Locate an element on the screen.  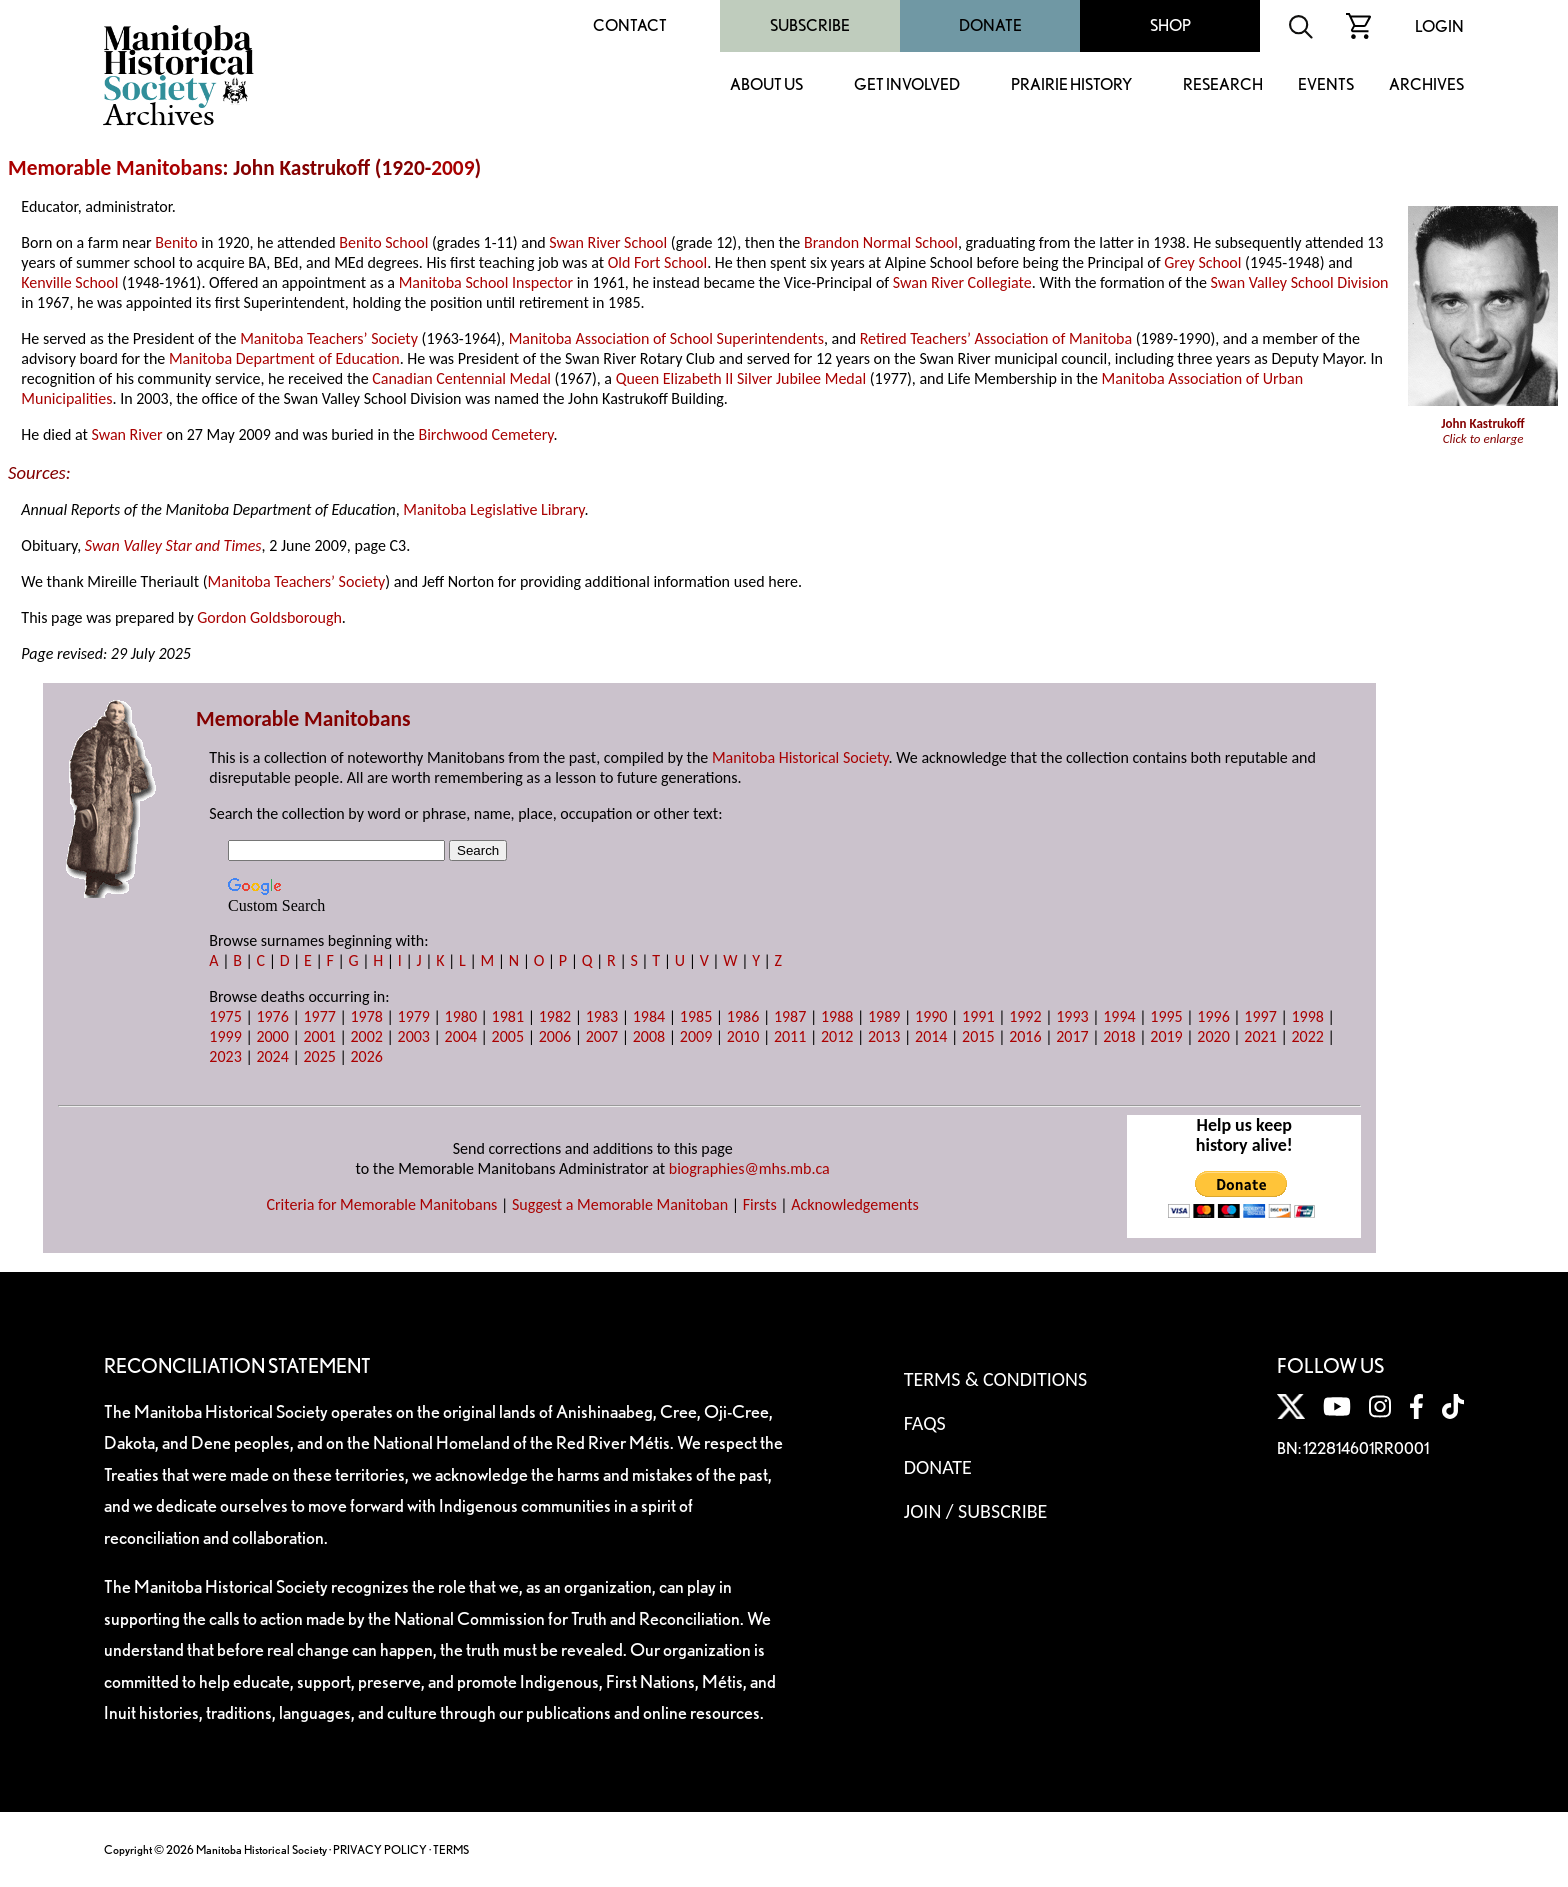
1988 is located at coordinates (837, 1016).